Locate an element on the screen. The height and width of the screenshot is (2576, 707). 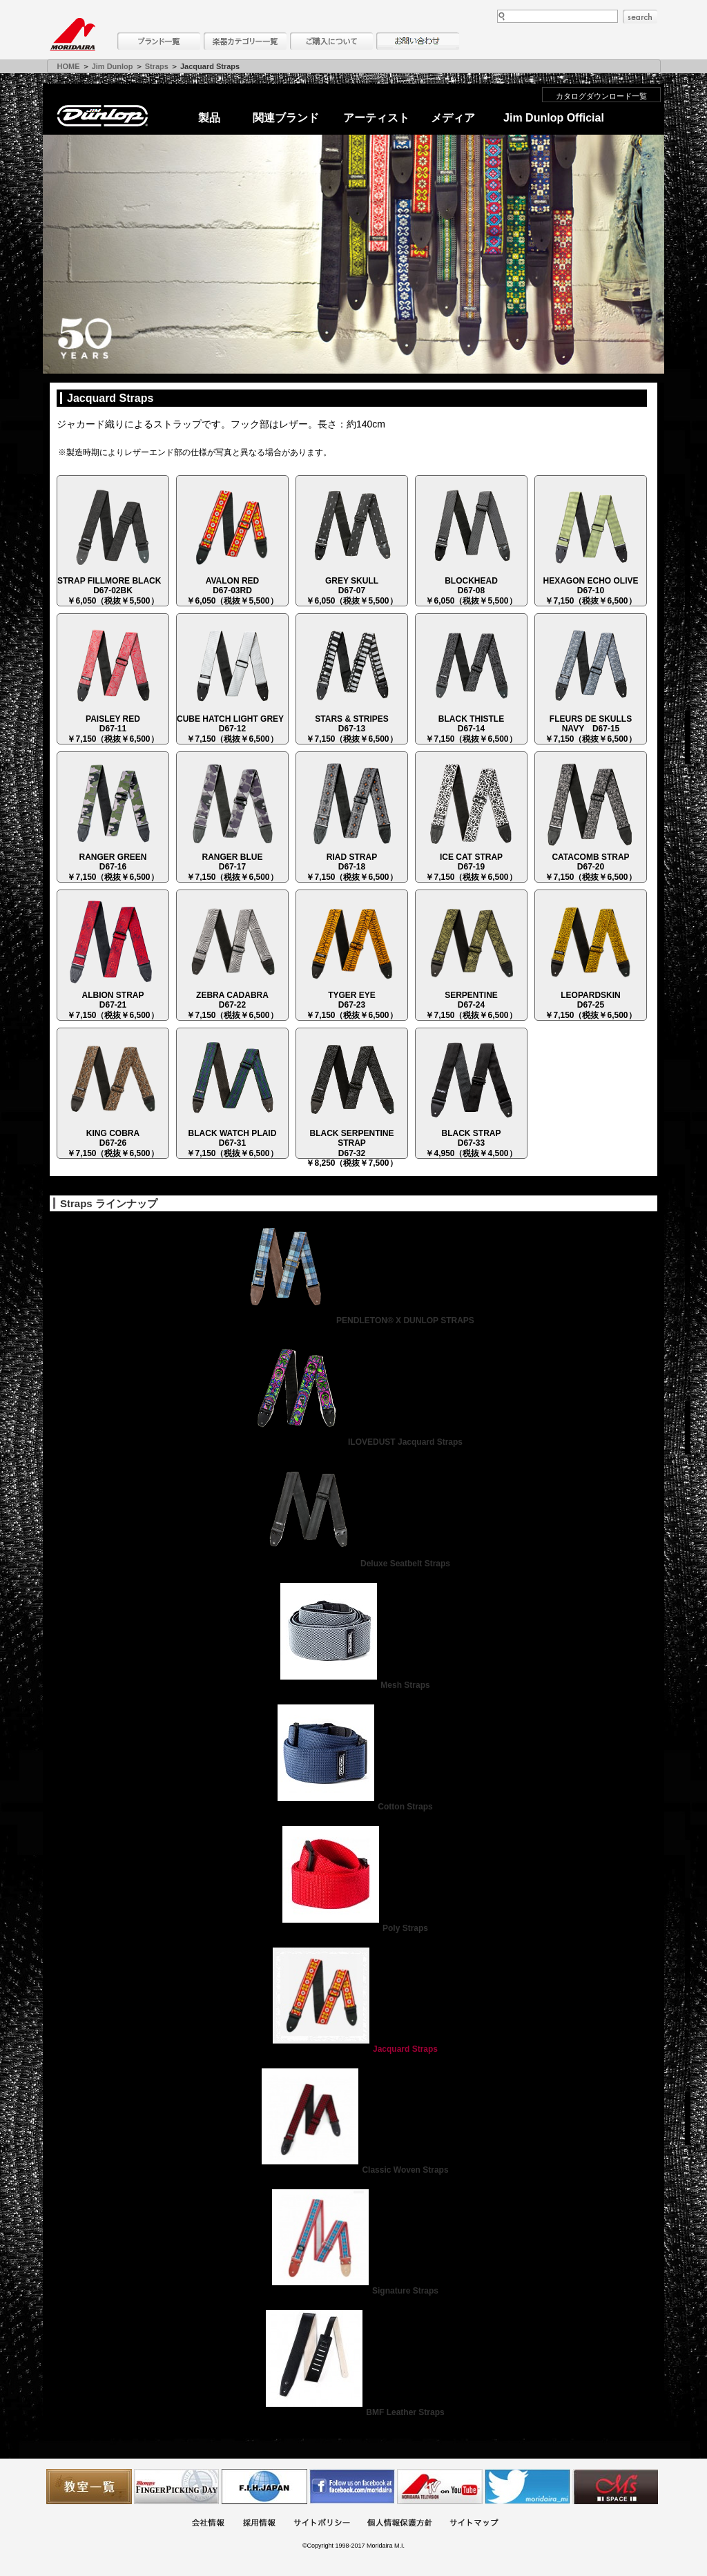
採用情報 is located at coordinates (259, 2524).